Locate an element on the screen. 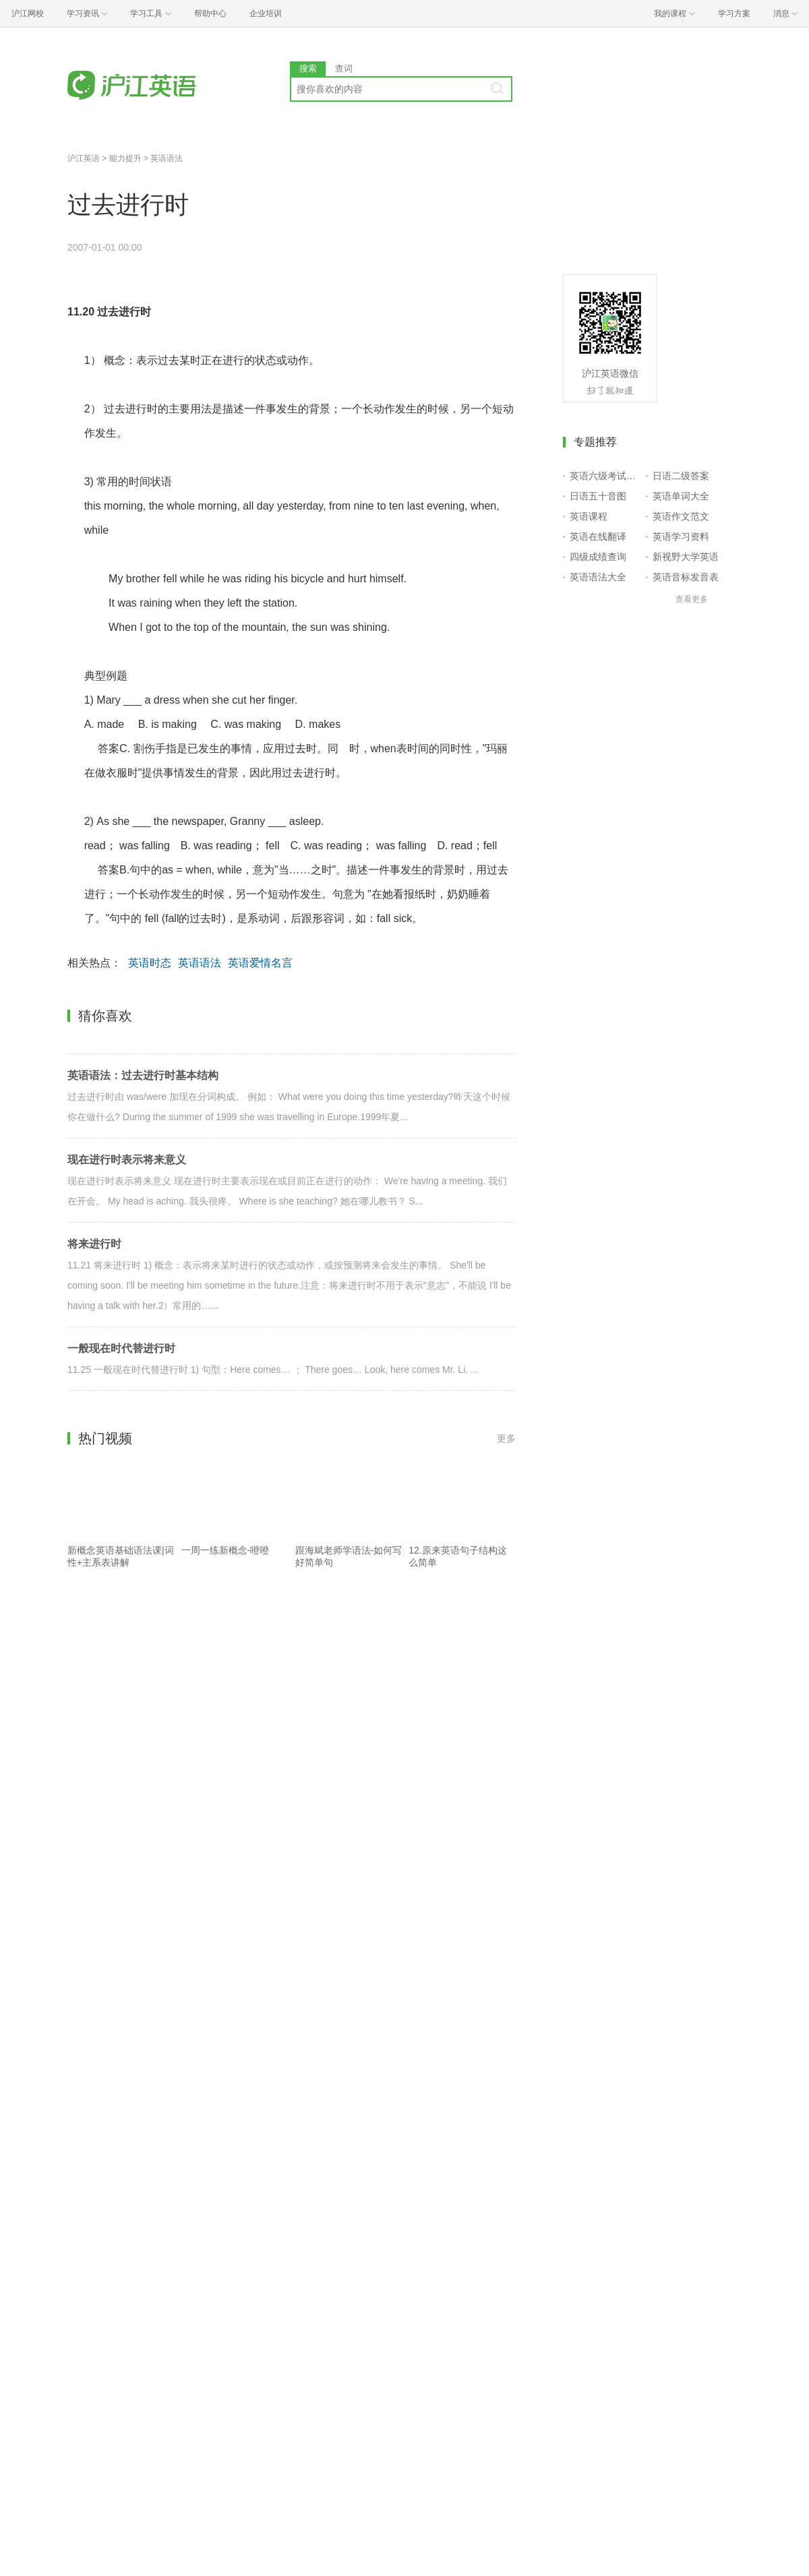 The width and height of the screenshot is (809, 2576). 查看更多 is located at coordinates (692, 599).